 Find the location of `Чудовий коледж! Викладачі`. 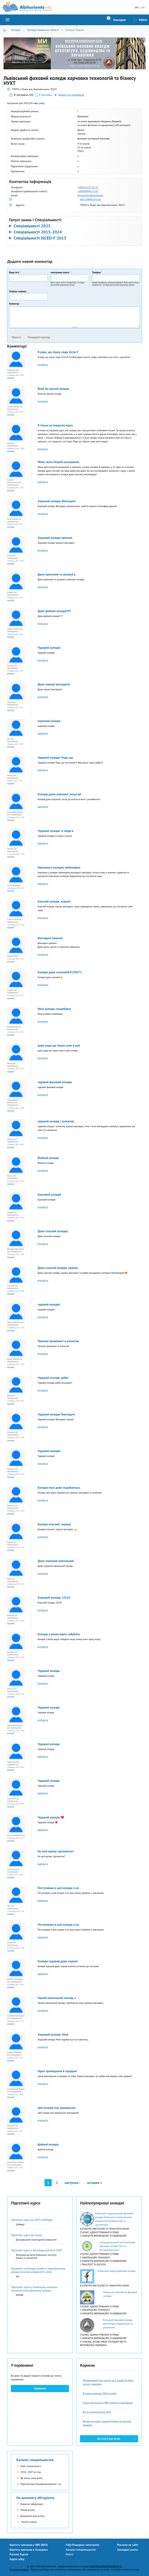

Чудовий коледж! Викладачі is located at coordinates (56, 1414).